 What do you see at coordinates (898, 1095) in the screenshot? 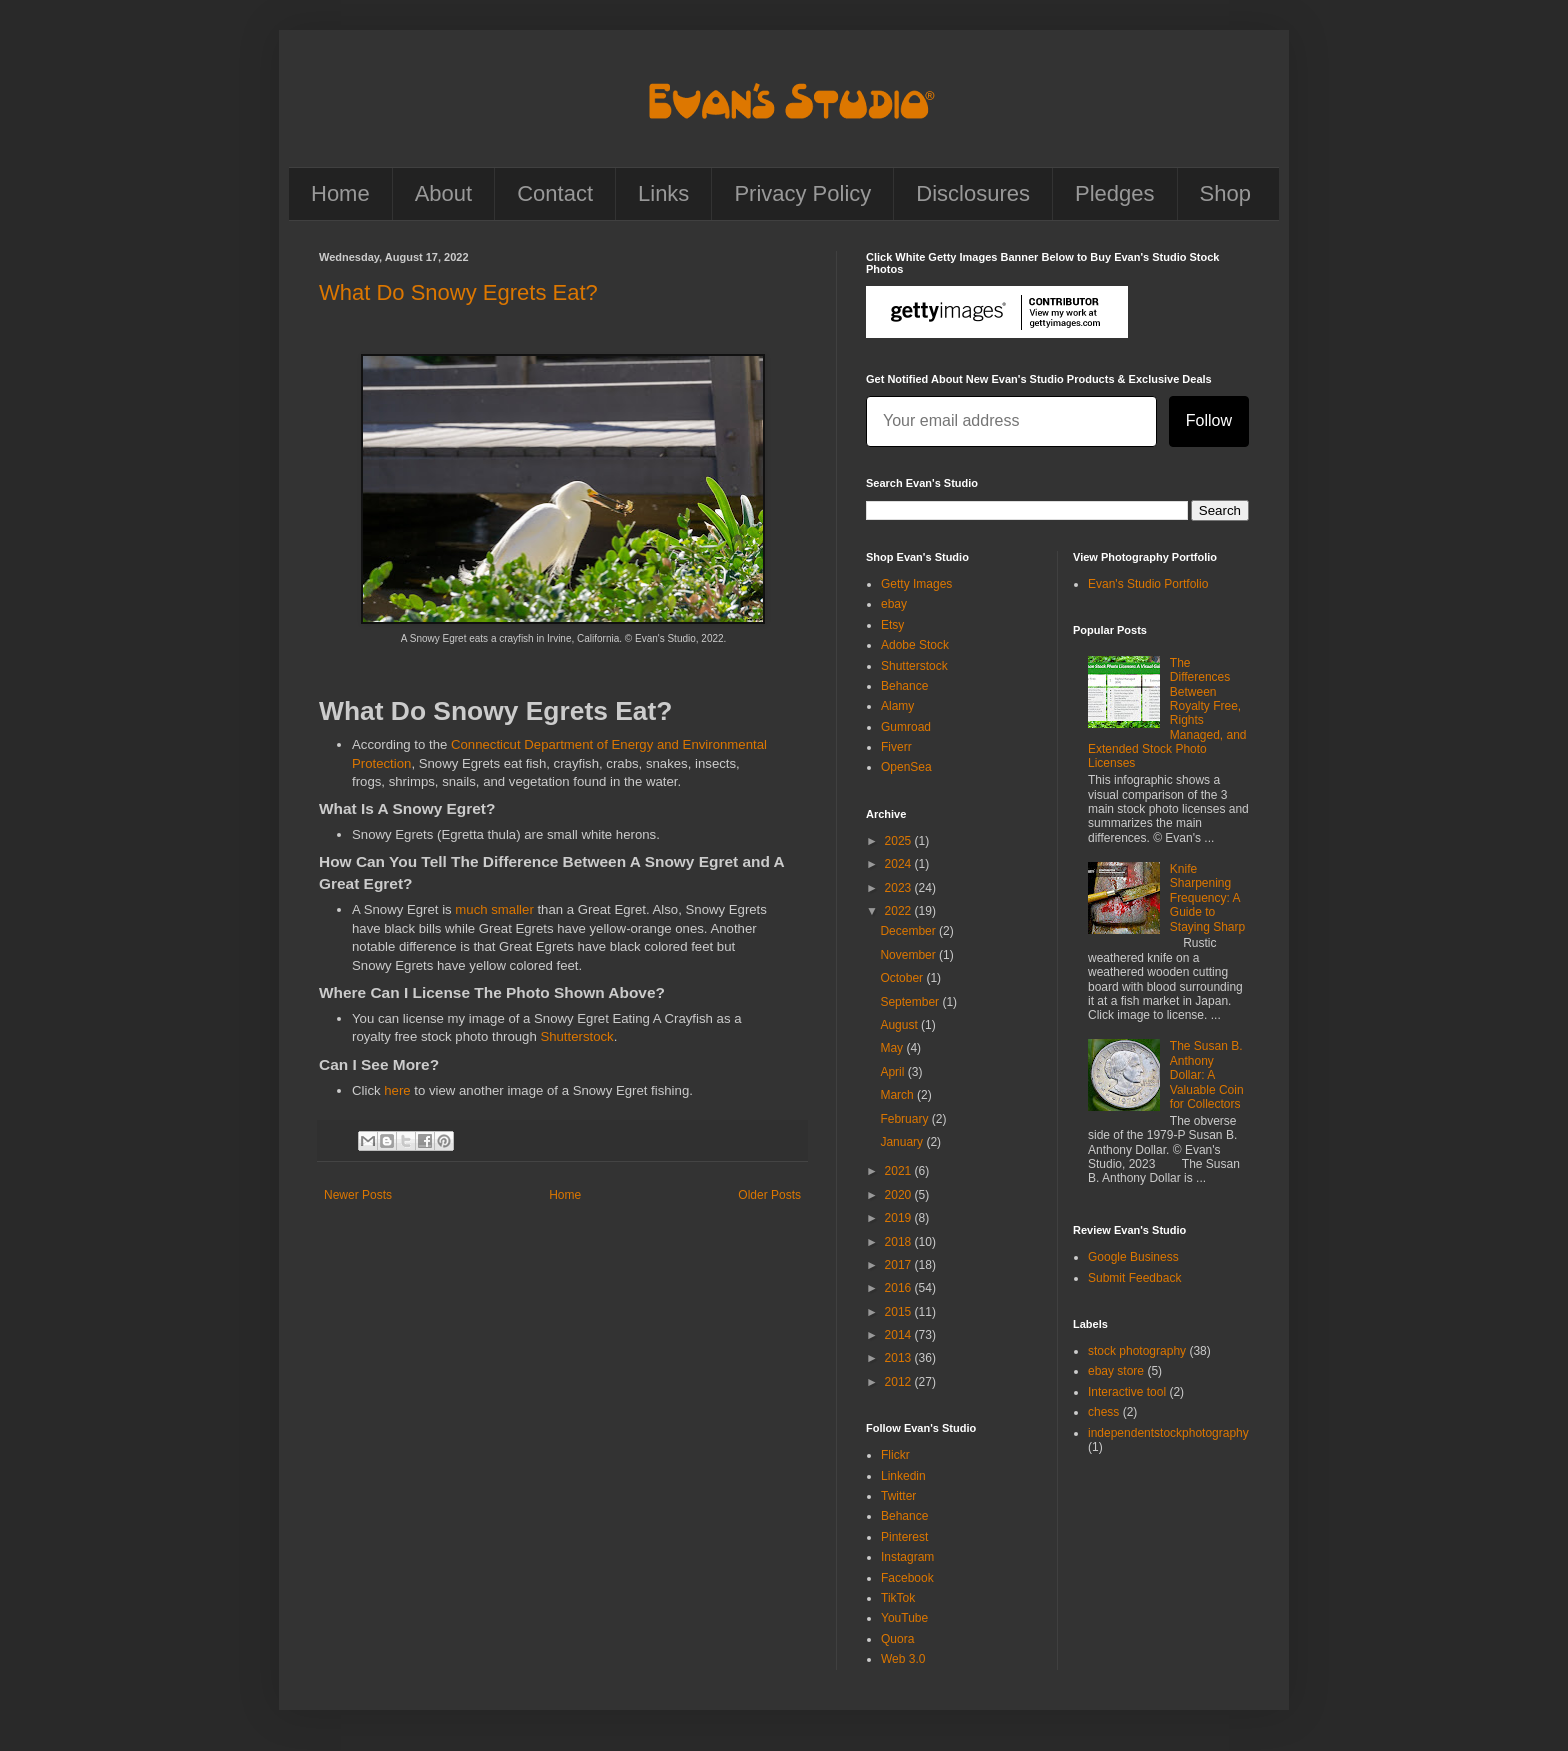
I see `March` at bounding box center [898, 1095].